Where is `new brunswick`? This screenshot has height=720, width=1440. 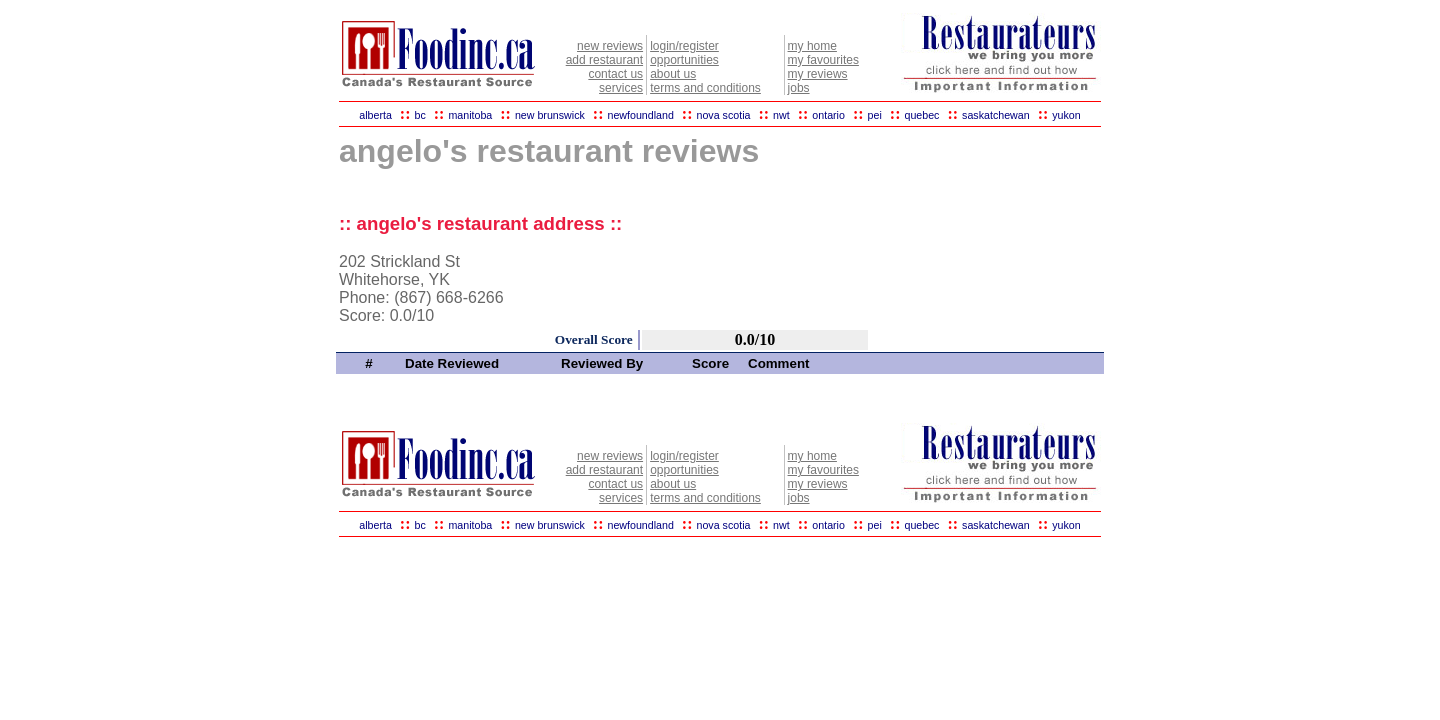
new brunswick is located at coordinates (550, 115).